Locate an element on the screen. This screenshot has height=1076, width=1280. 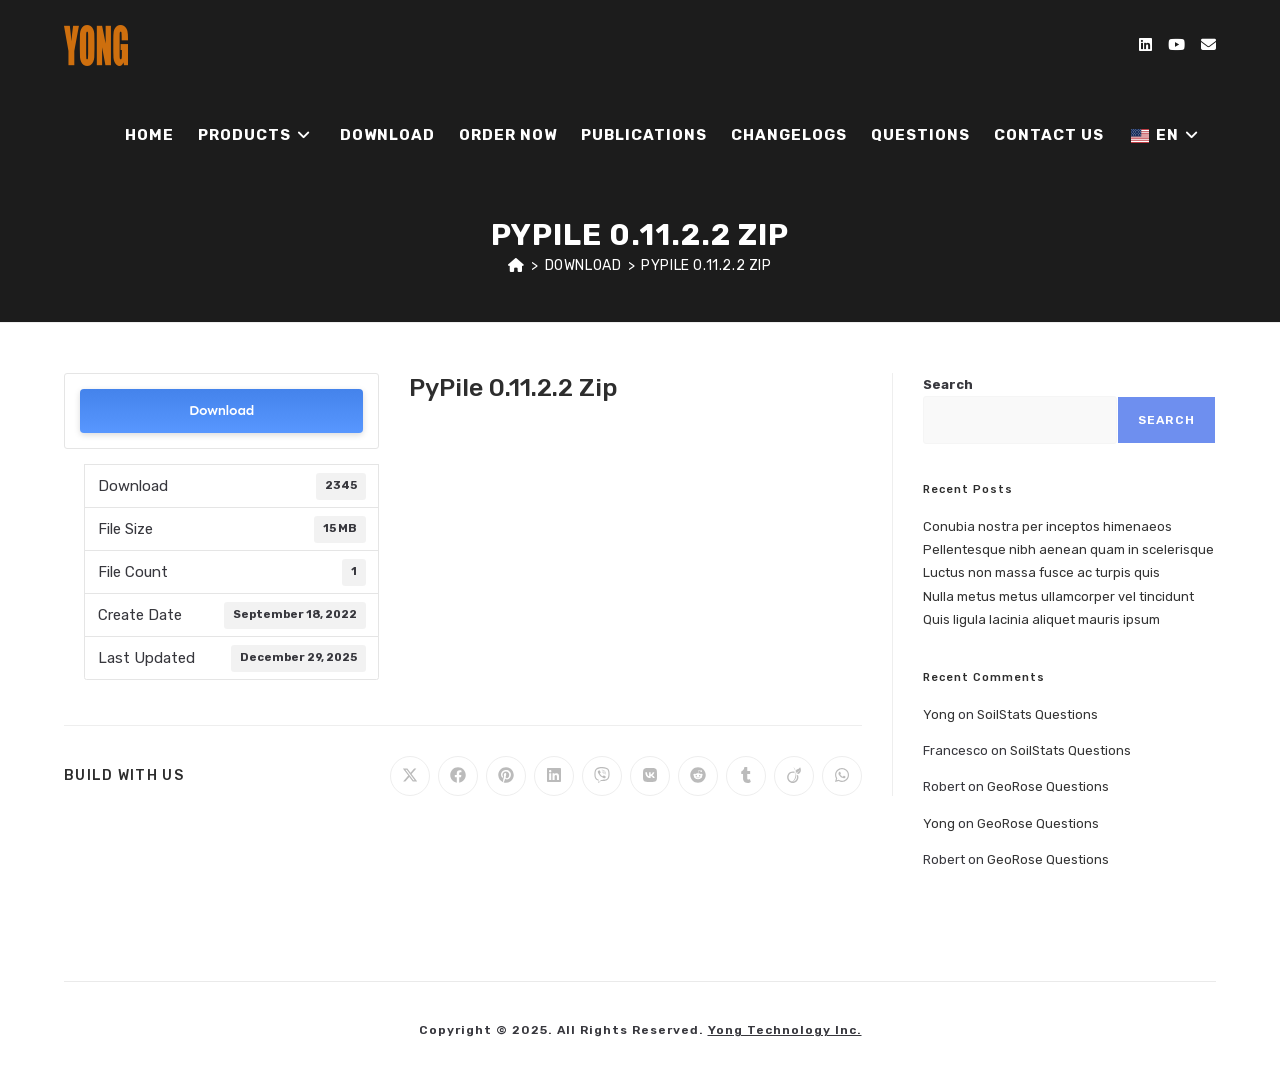
Nulla metus metus ullamcorper vel tincidunt is located at coordinates (1058, 596).